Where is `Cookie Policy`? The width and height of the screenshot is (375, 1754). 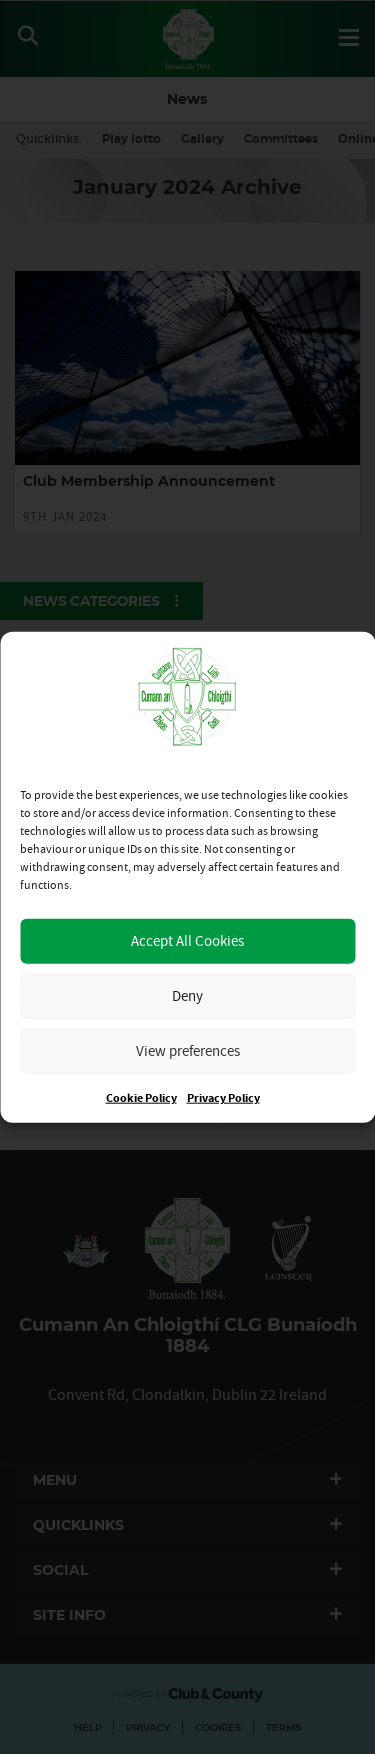
Cookie Policy is located at coordinates (141, 1097).